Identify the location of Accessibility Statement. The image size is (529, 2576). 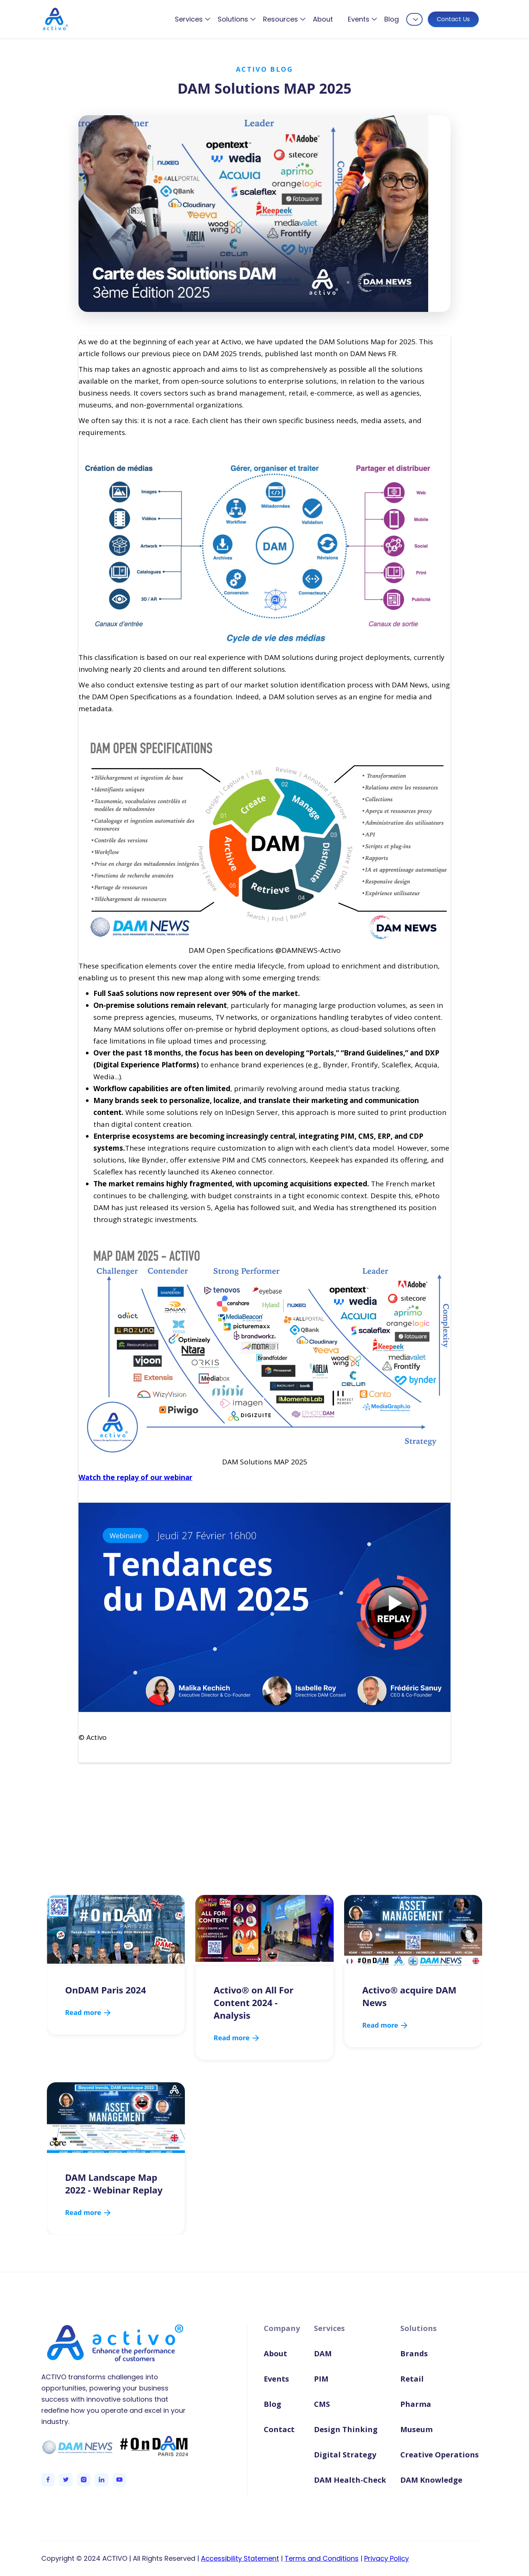
(240, 2558).